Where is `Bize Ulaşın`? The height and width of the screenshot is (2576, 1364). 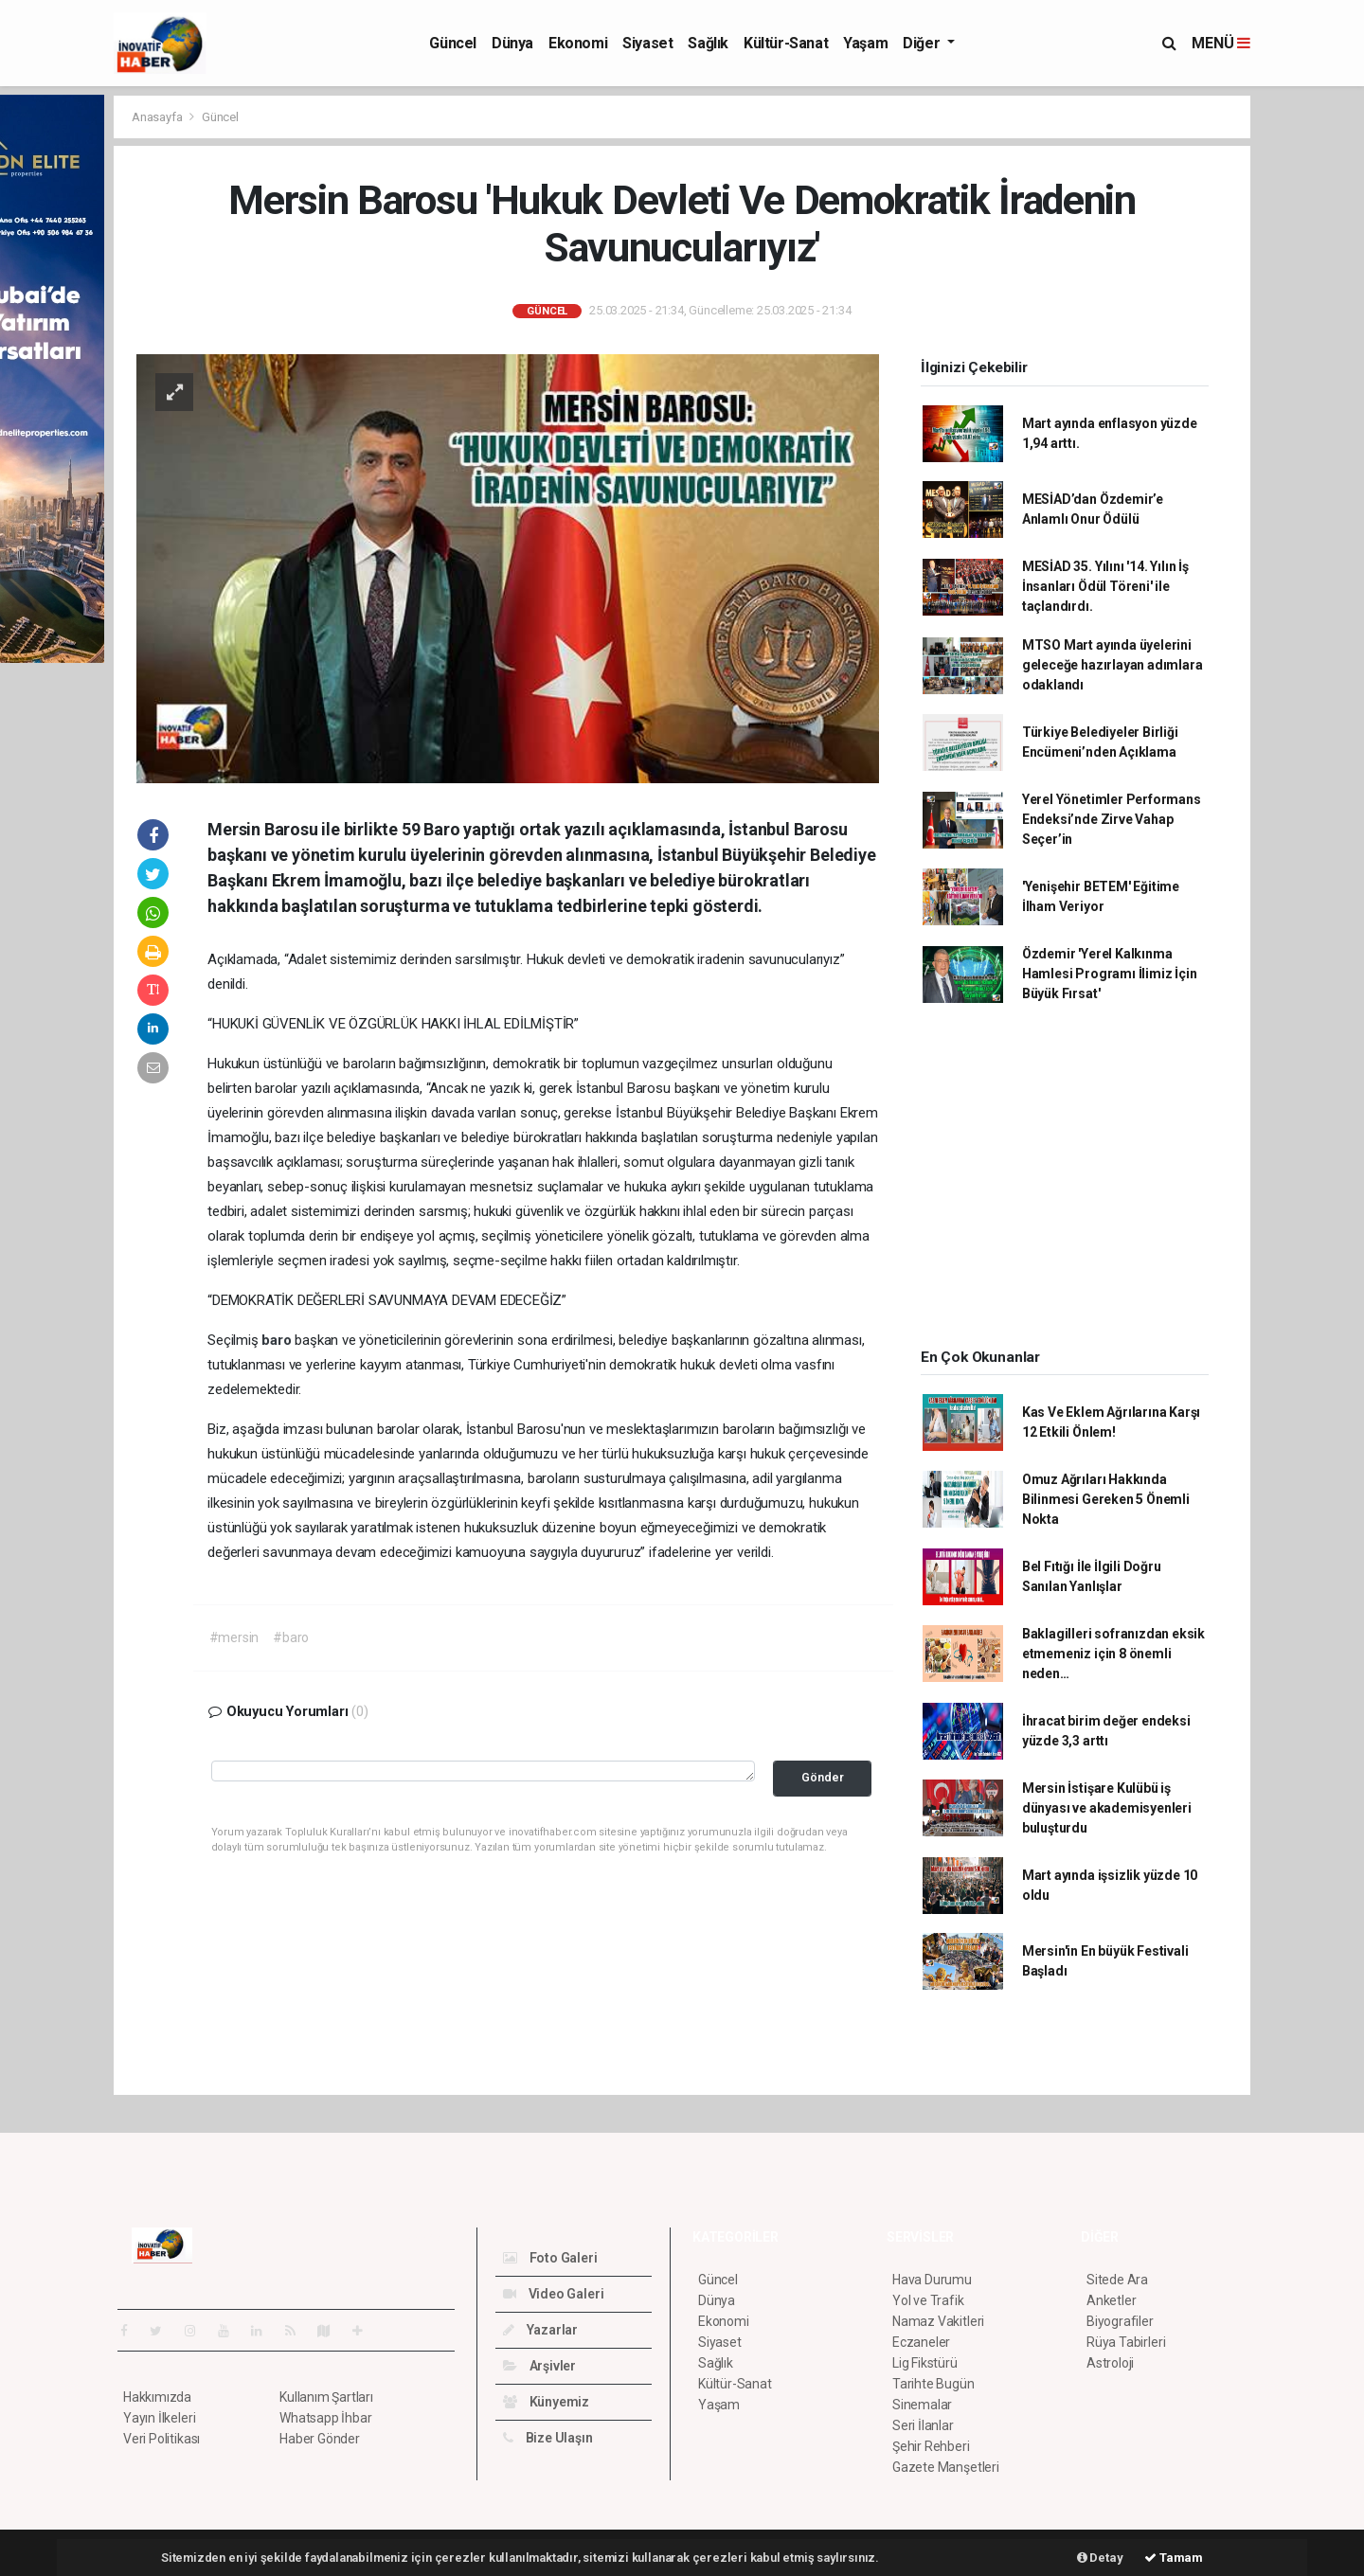 Bize Ulaşın is located at coordinates (548, 2437).